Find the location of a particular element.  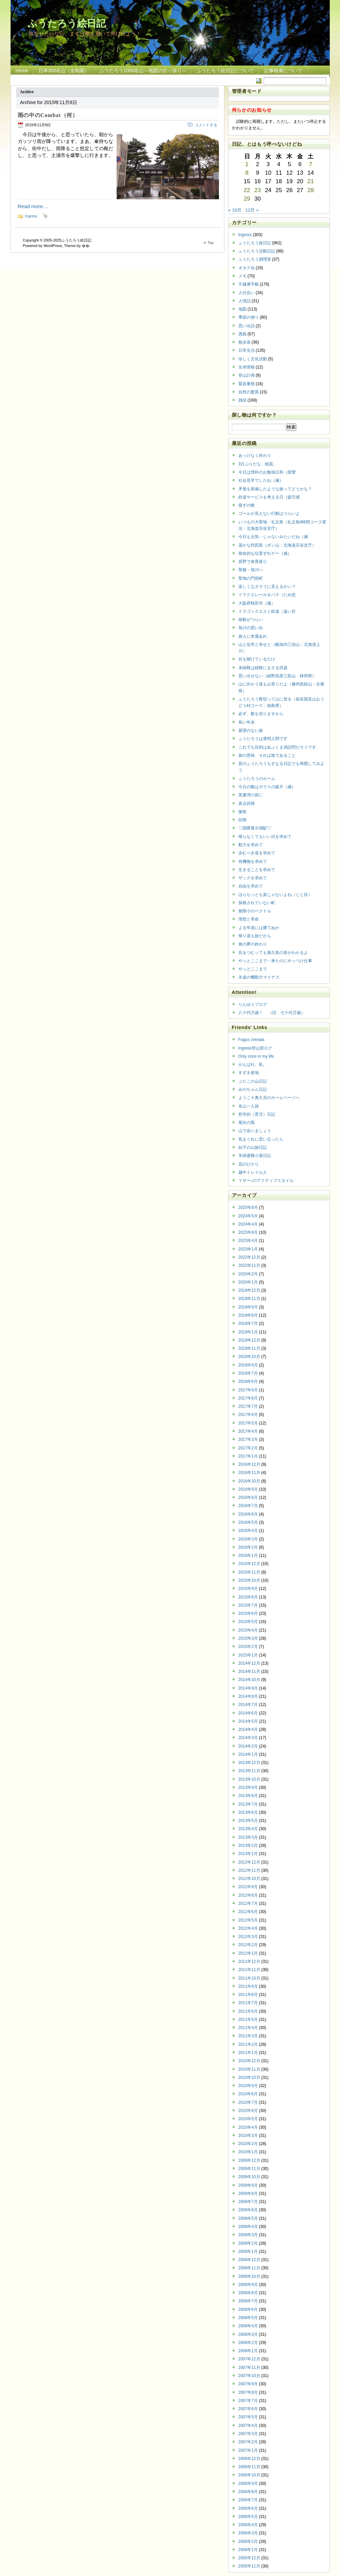

2011年11月 is located at coordinates (249, 1969).